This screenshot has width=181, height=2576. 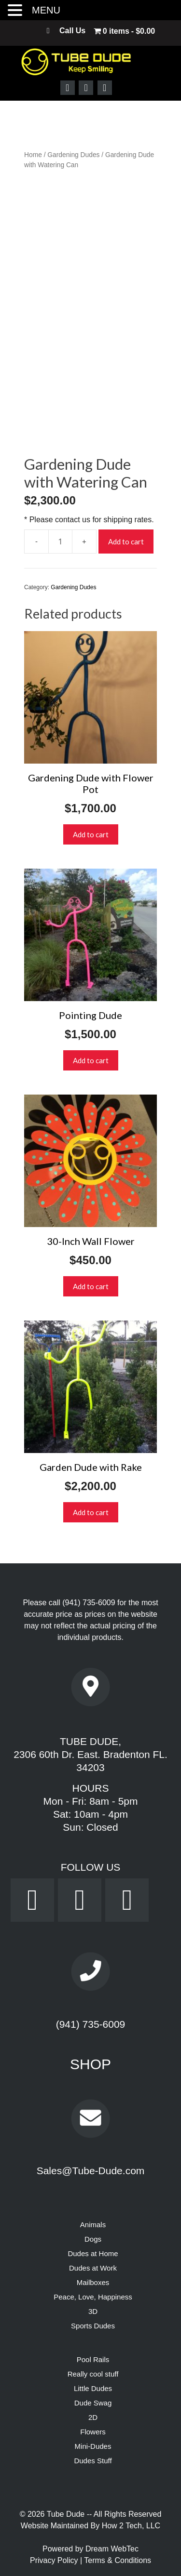 What do you see at coordinates (93, 2388) in the screenshot?
I see `Little Dudes` at bounding box center [93, 2388].